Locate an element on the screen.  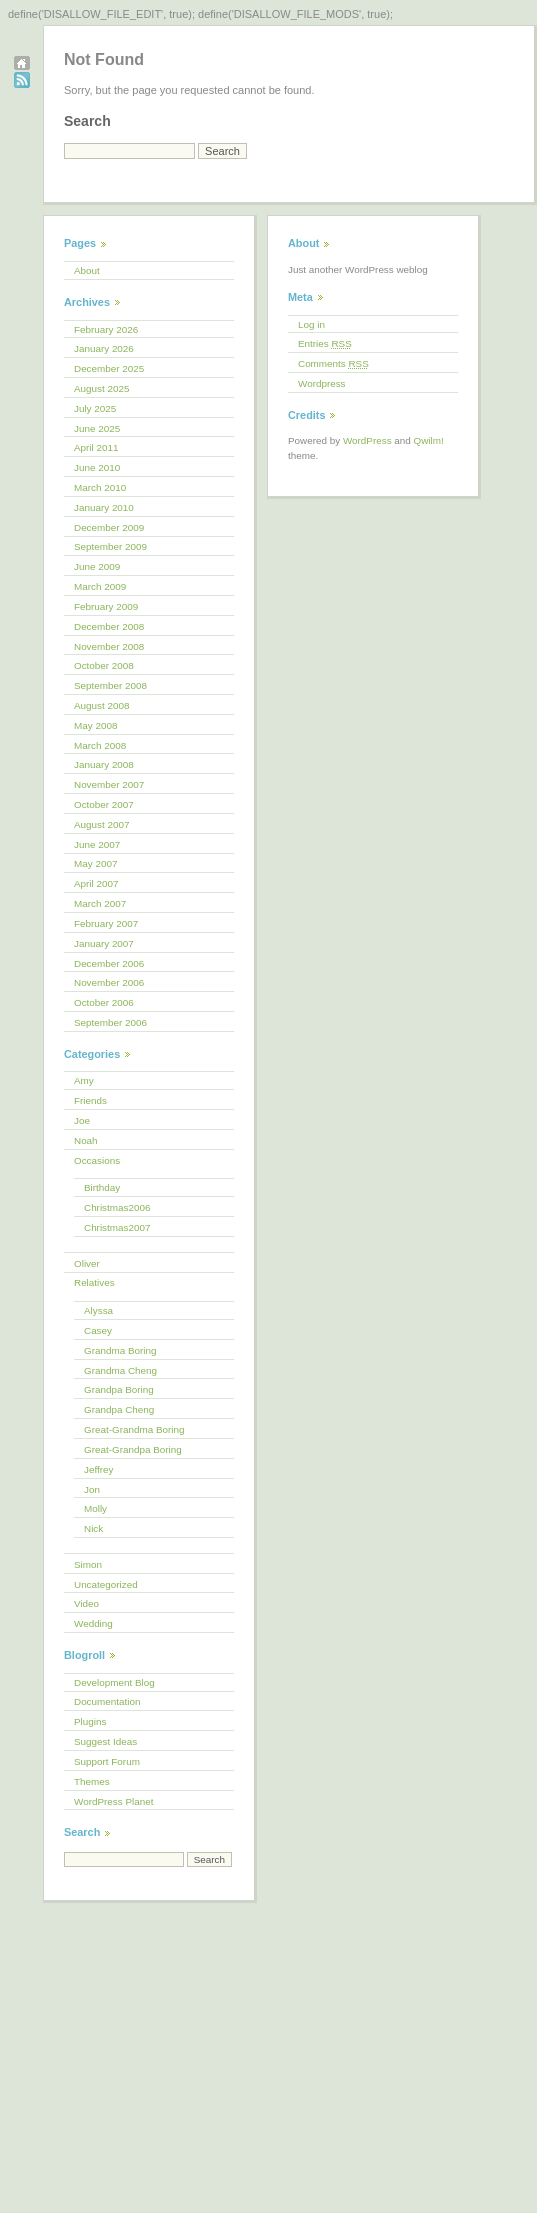
Noah is located at coordinates (86, 1140).